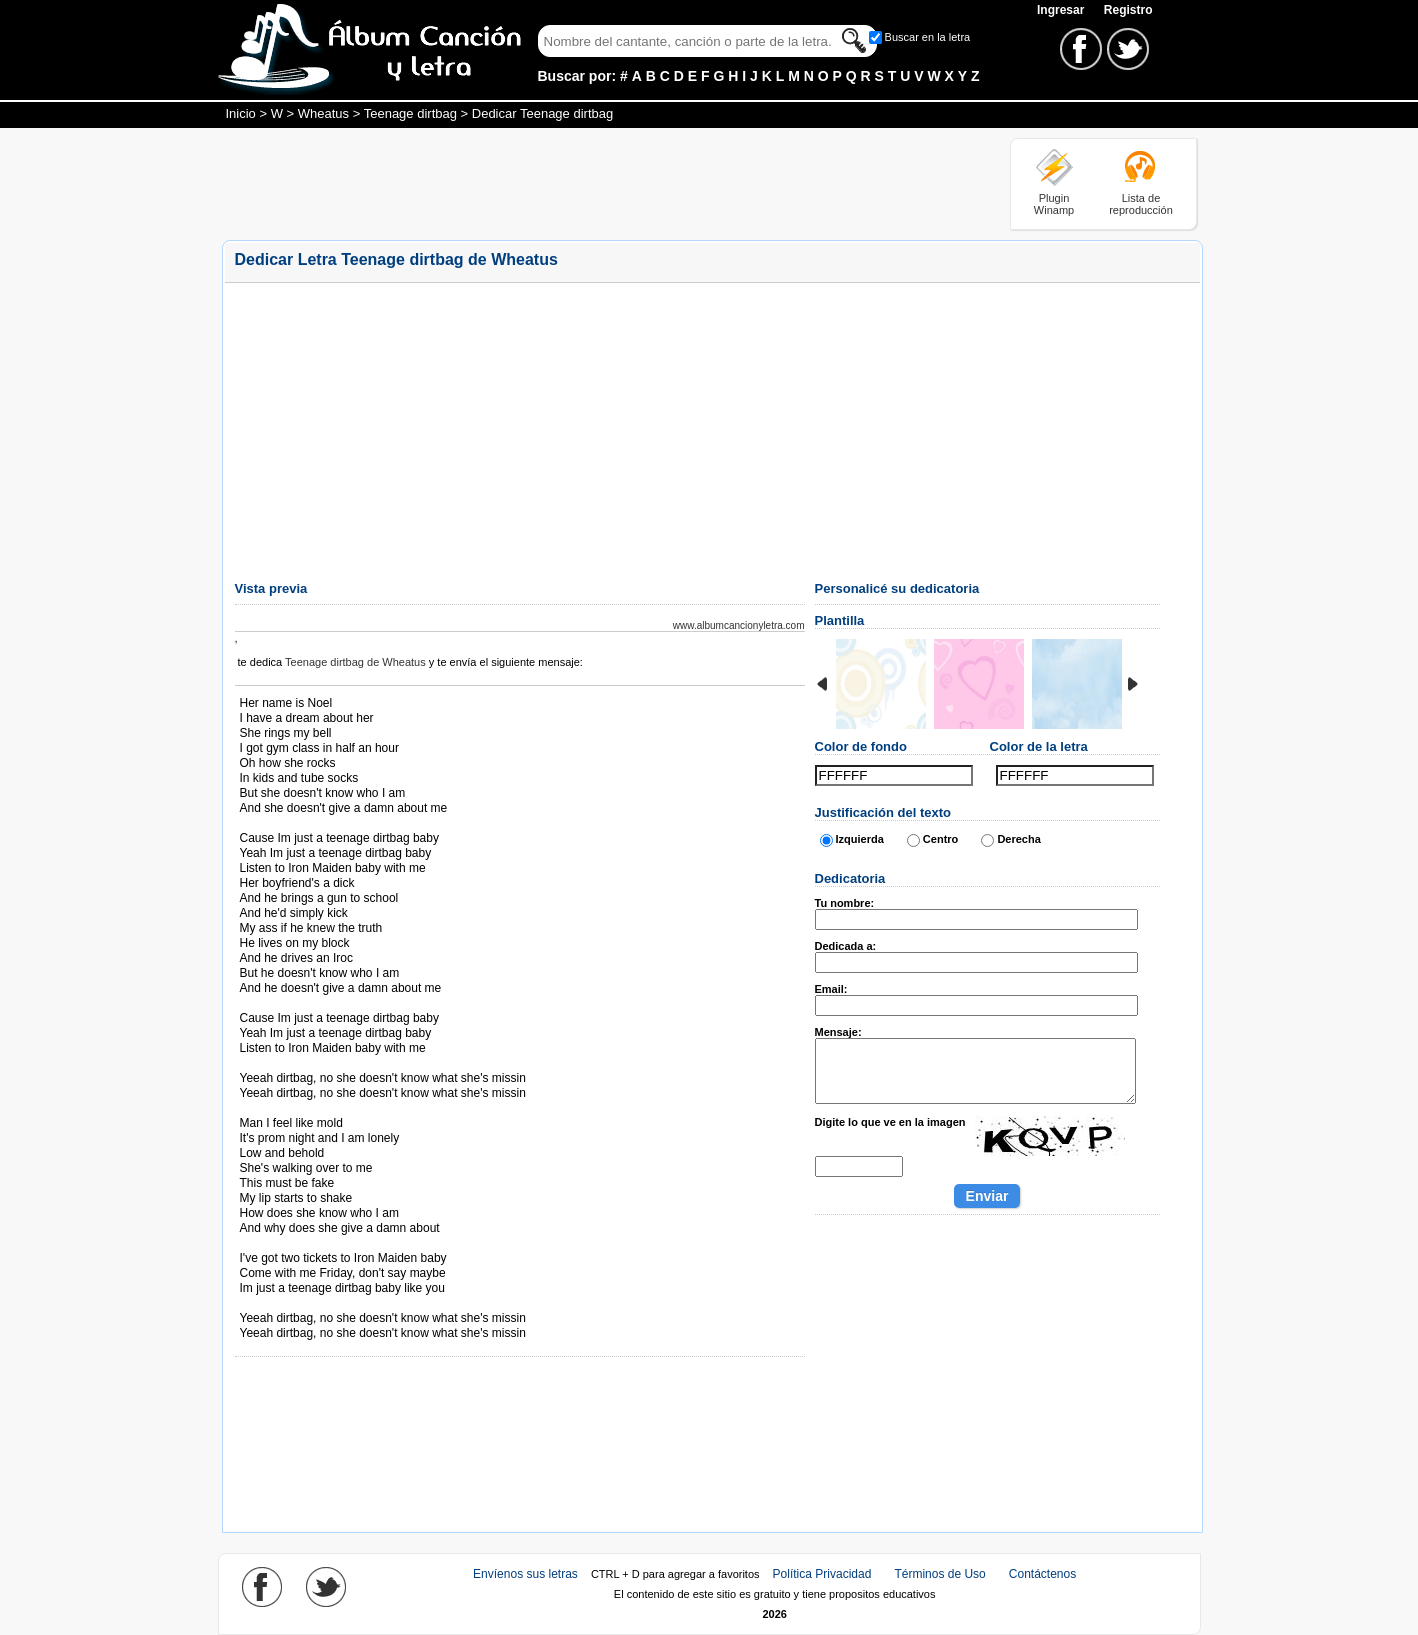 The image size is (1418, 1635). Describe the element at coordinates (838, 1032) in the screenshot. I see `Mensaje:` at that location.